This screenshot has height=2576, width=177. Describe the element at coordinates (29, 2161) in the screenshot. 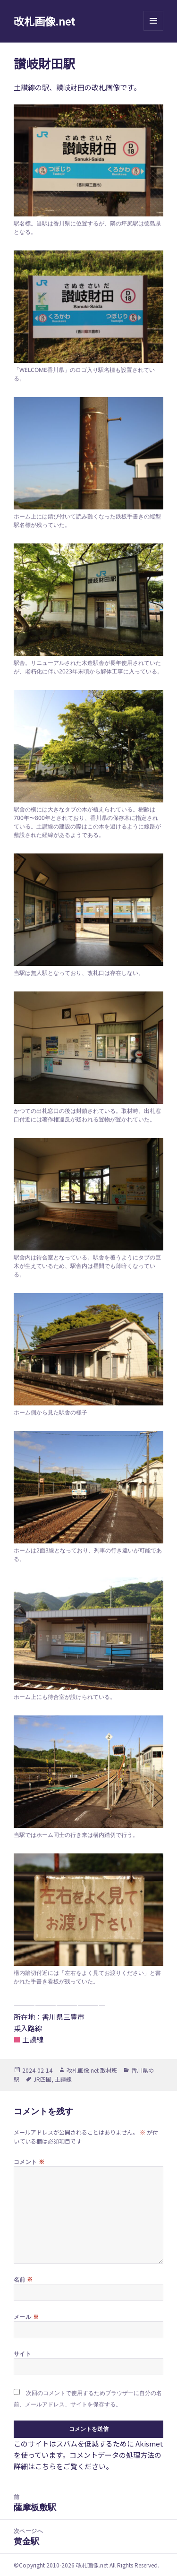

I see `コメント` at that location.